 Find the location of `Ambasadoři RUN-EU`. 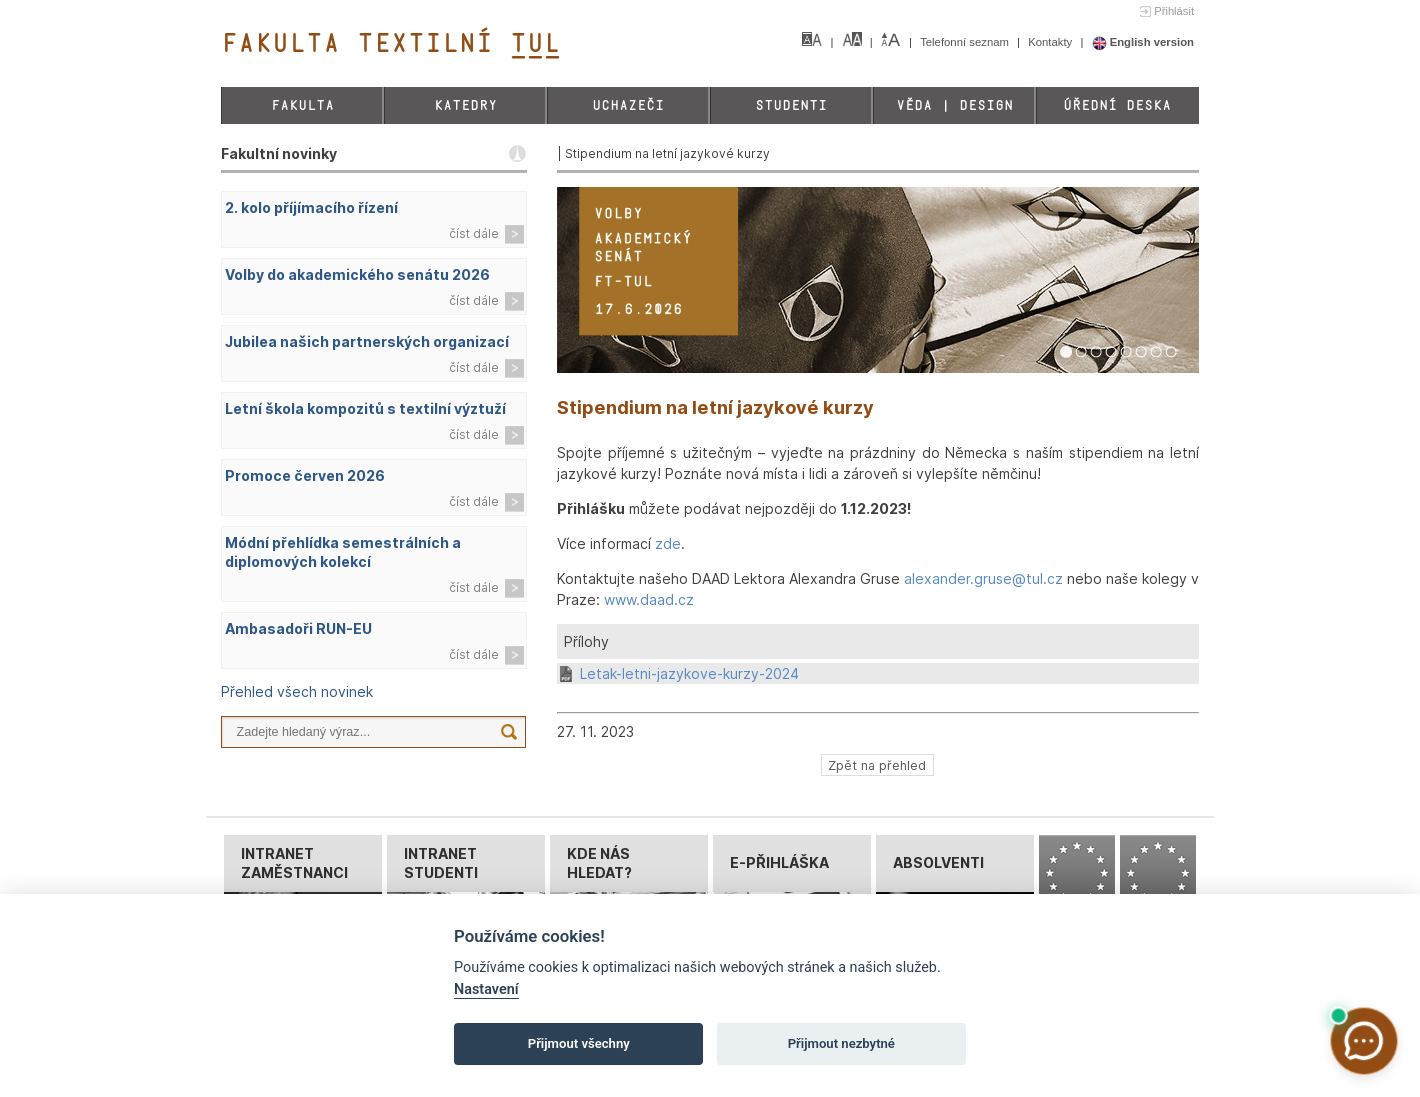

Ambasadoři RUN-EU is located at coordinates (298, 628).